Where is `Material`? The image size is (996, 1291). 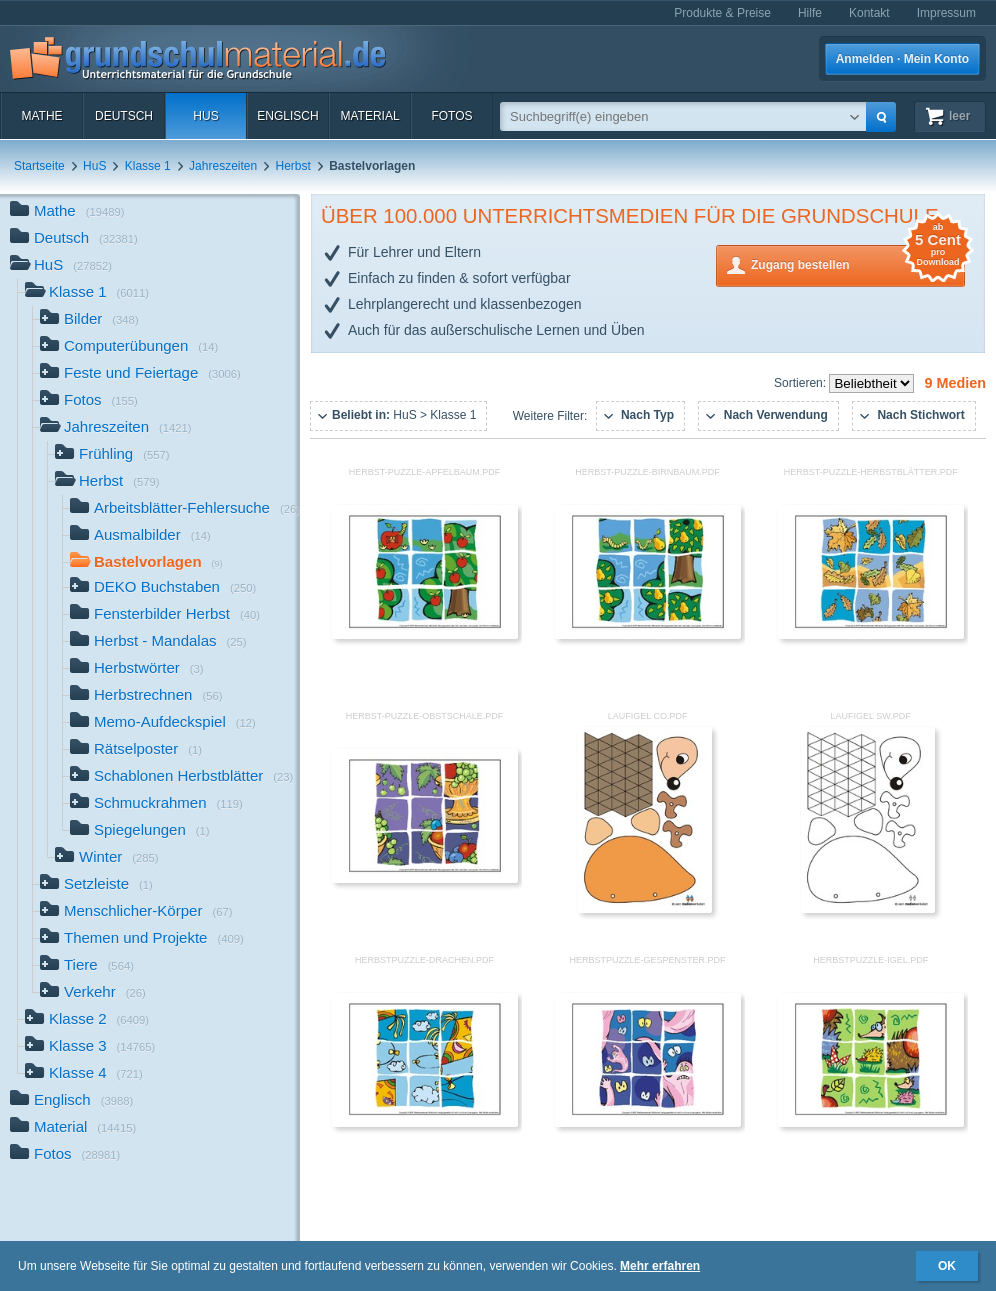 Material is located at coordinates (369, 116).